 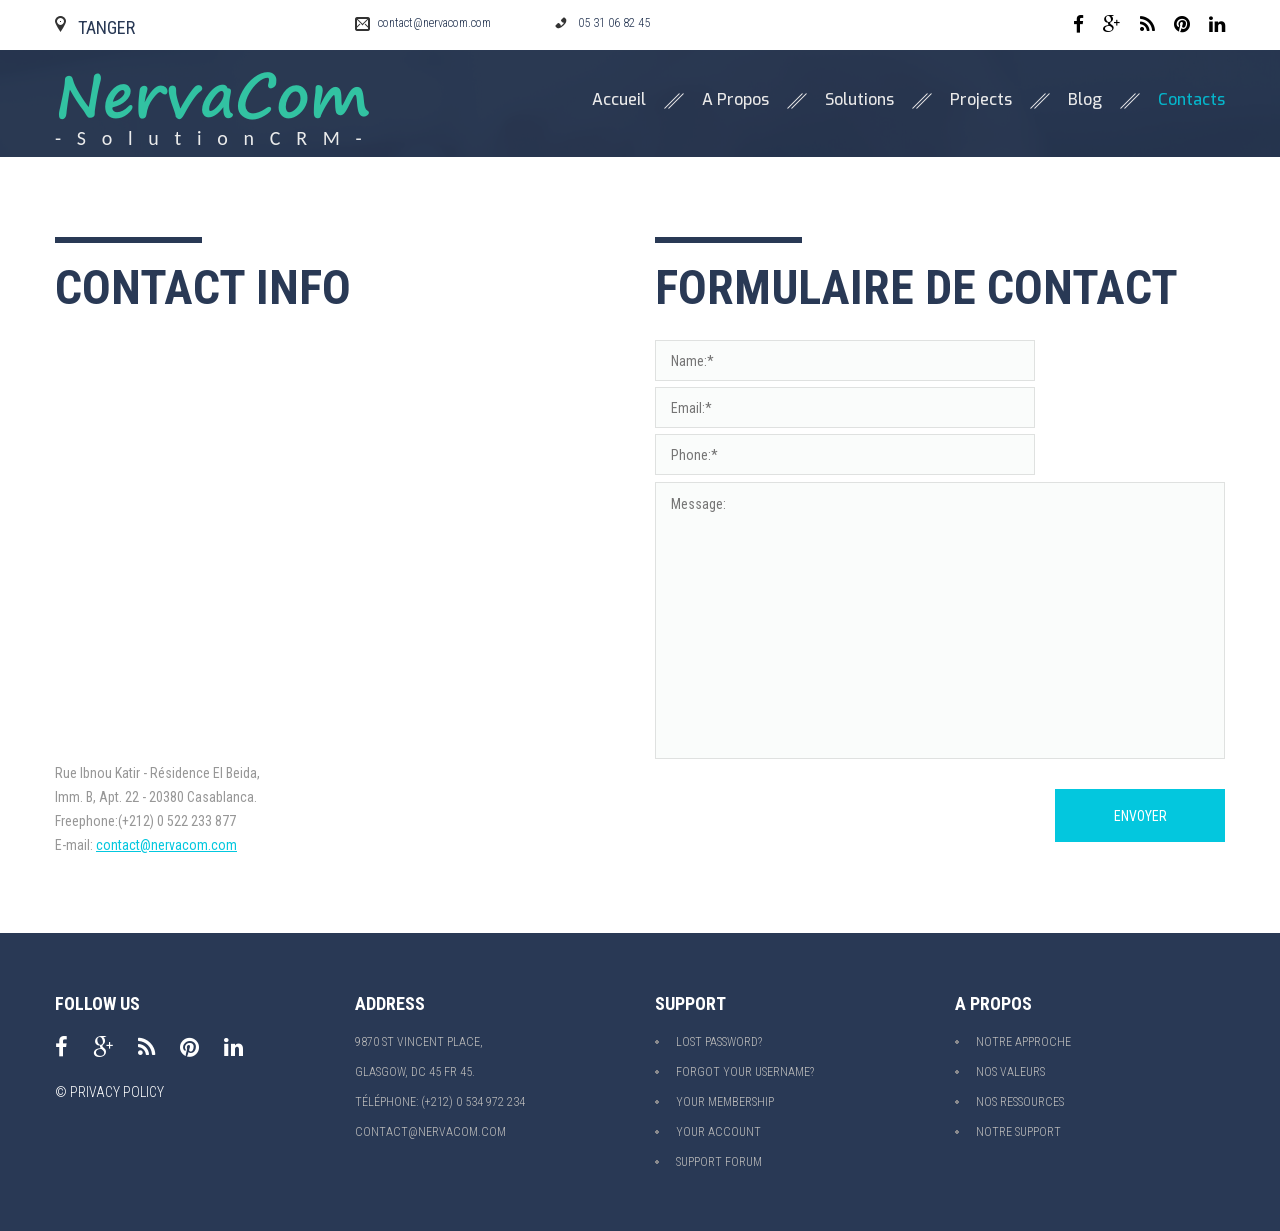 I want to click on Envoyer, so click(x=1140, y=816).